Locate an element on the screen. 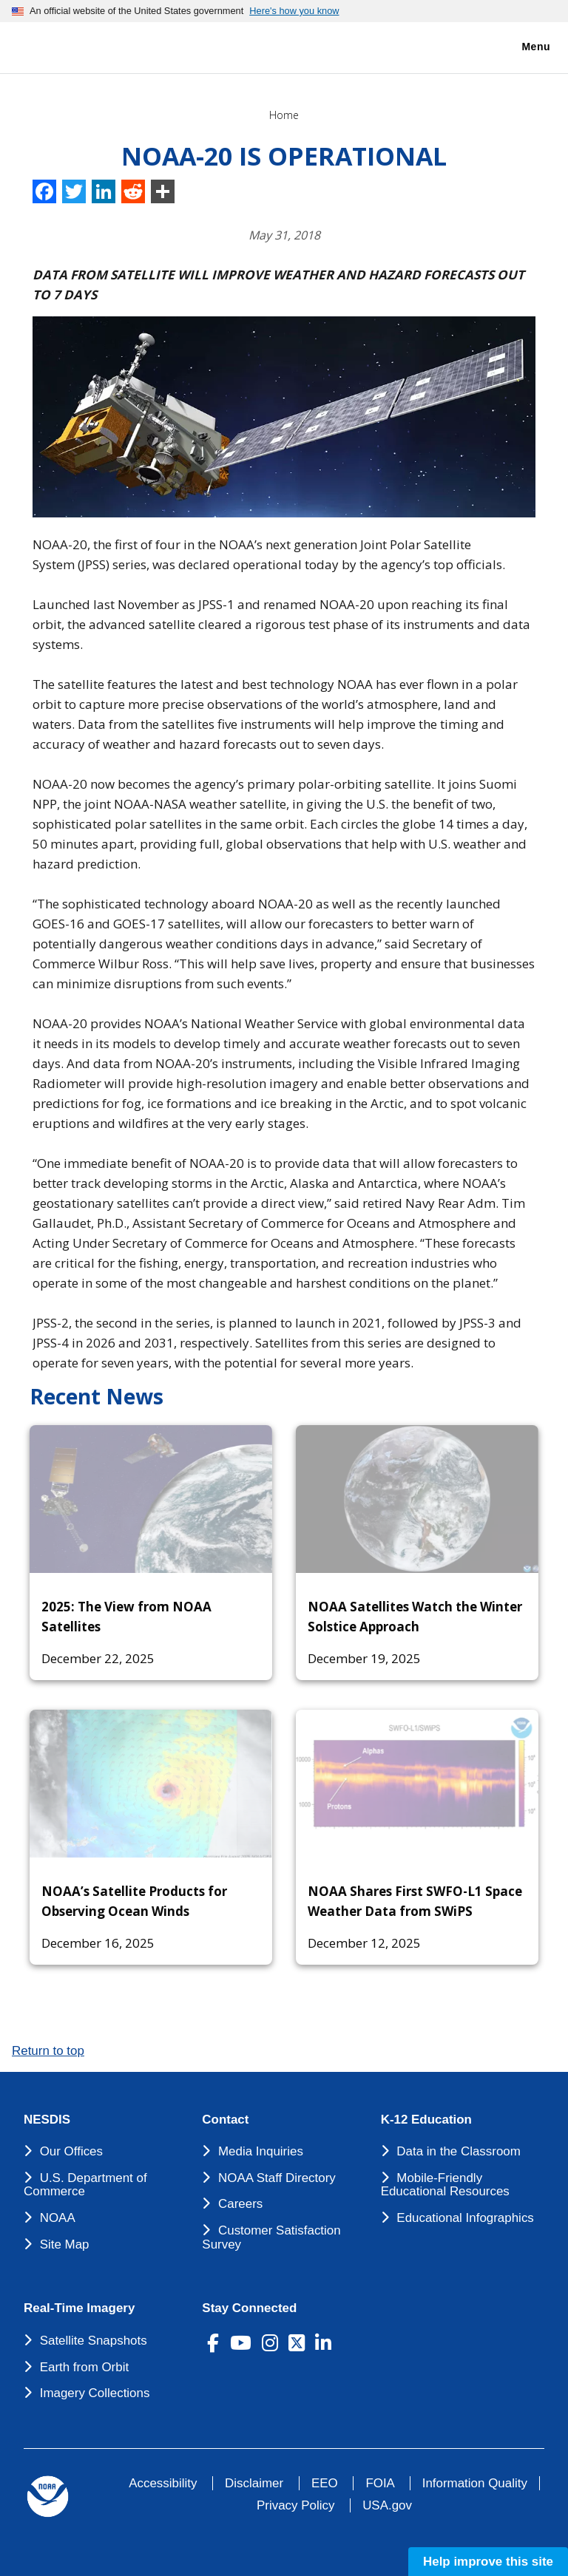  Home is located at coordinates (284, 115).